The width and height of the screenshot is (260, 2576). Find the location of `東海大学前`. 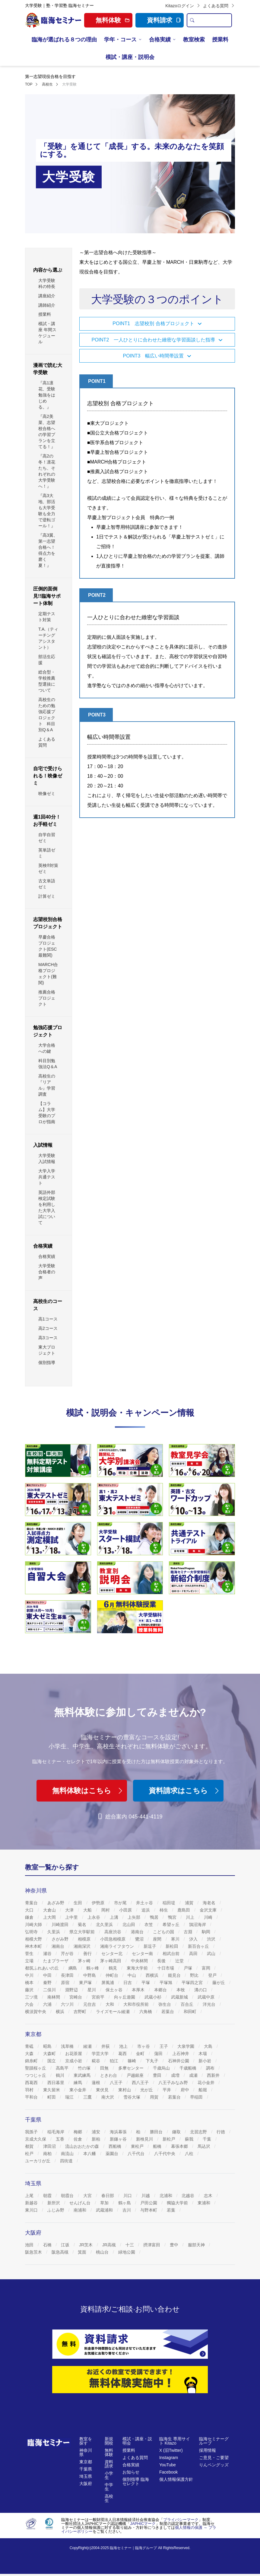

東海大学前 is located at coordinates (138, 1968).